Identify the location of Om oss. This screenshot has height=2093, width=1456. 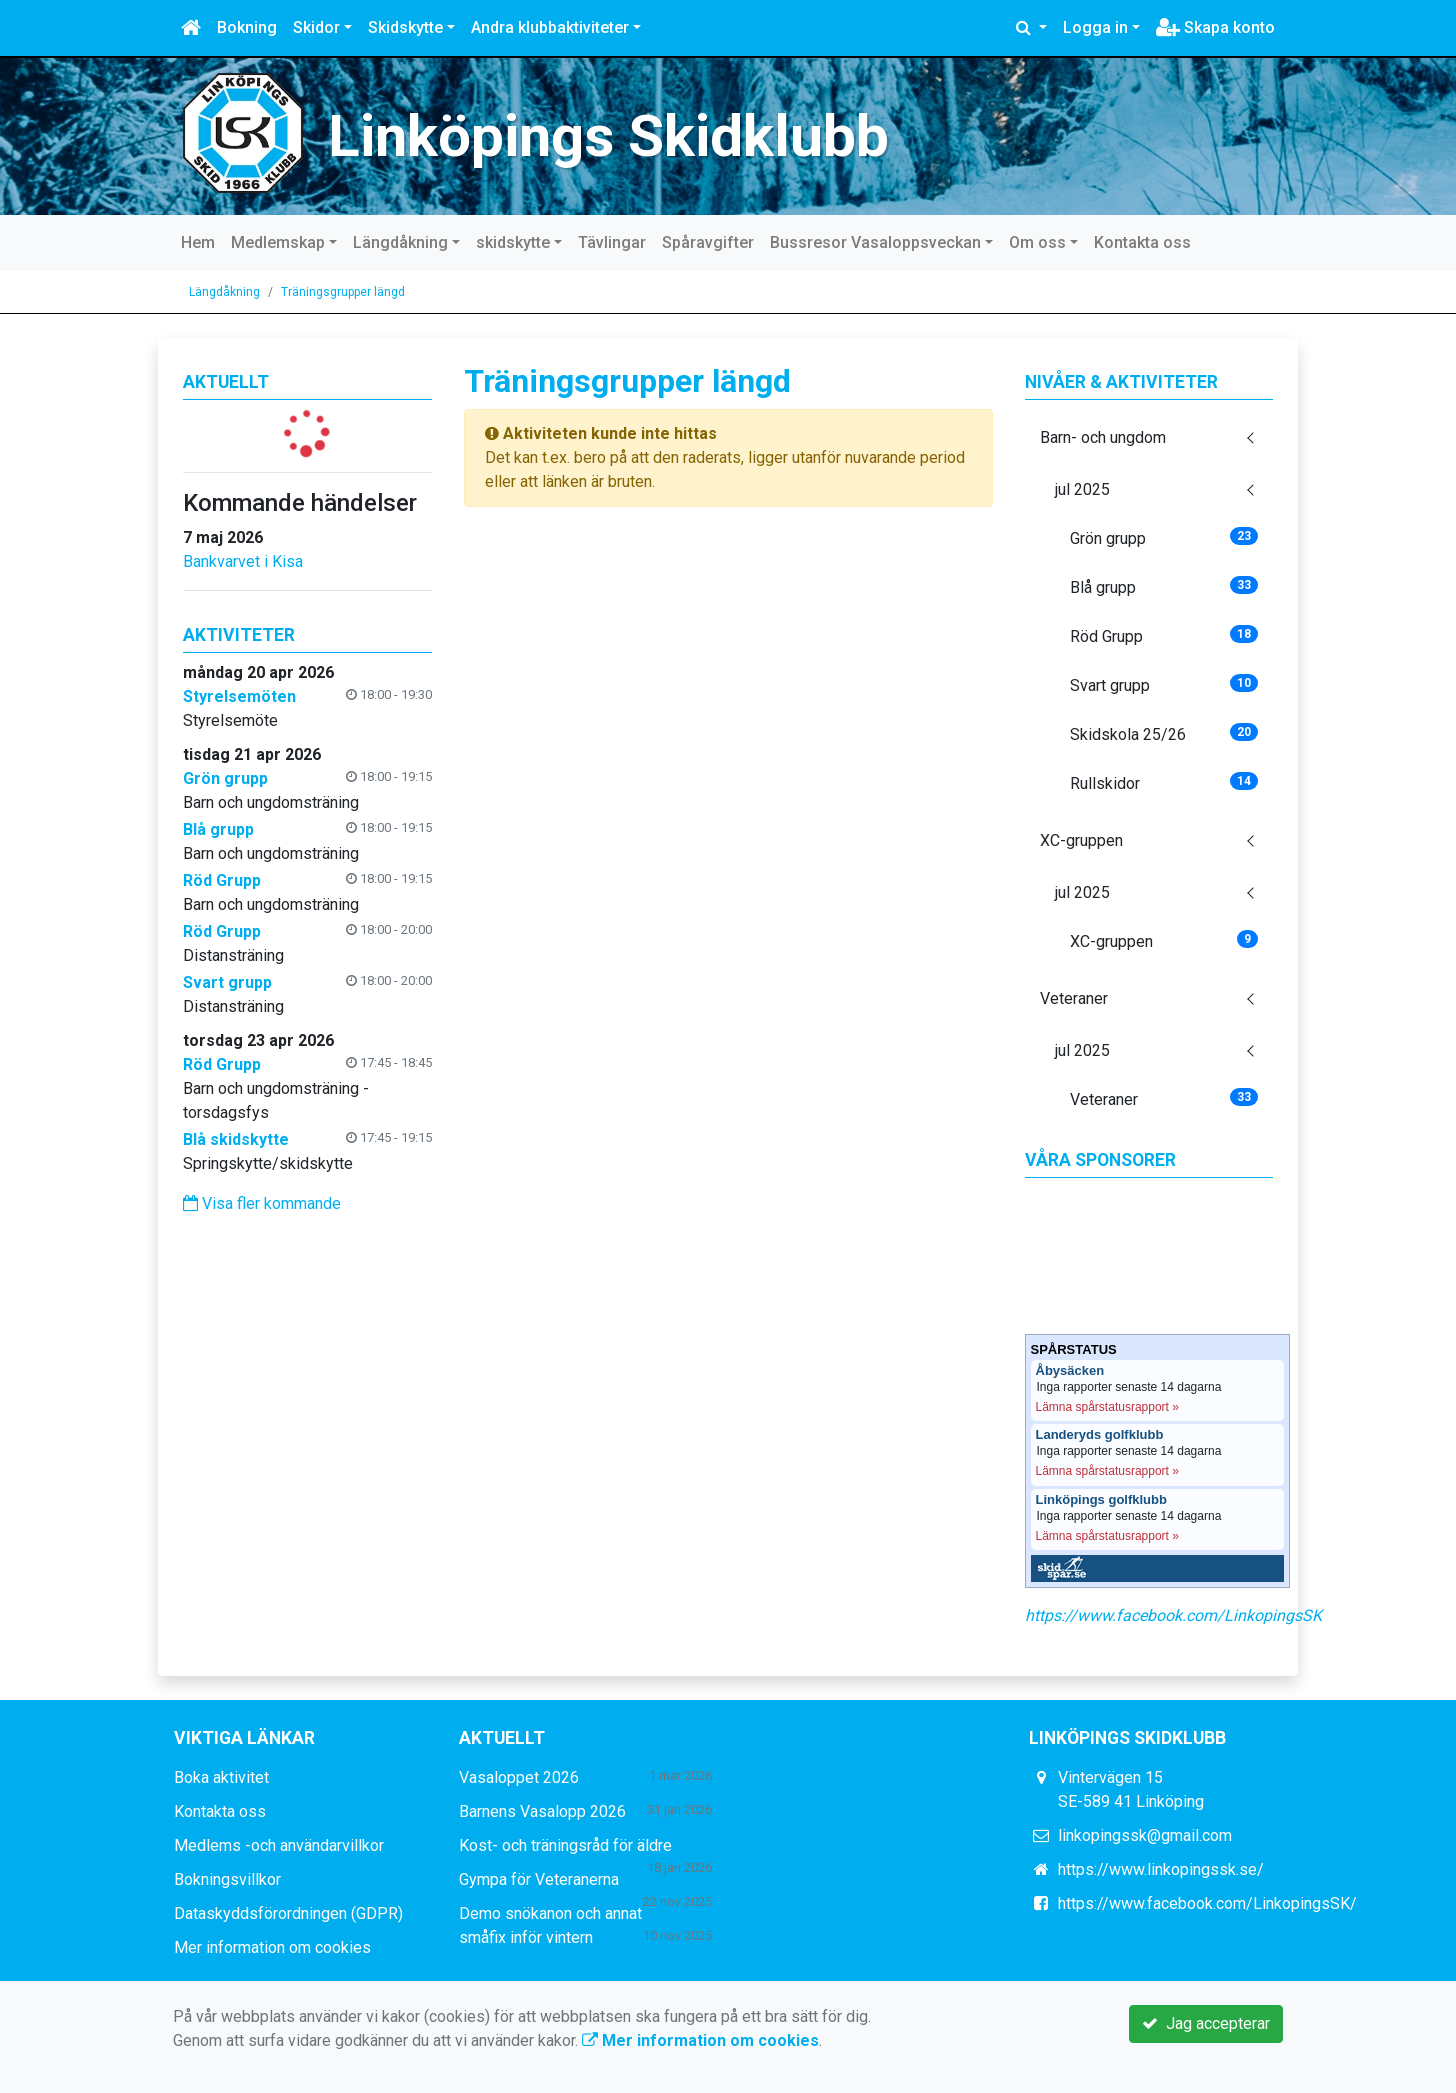
(1037, 242).